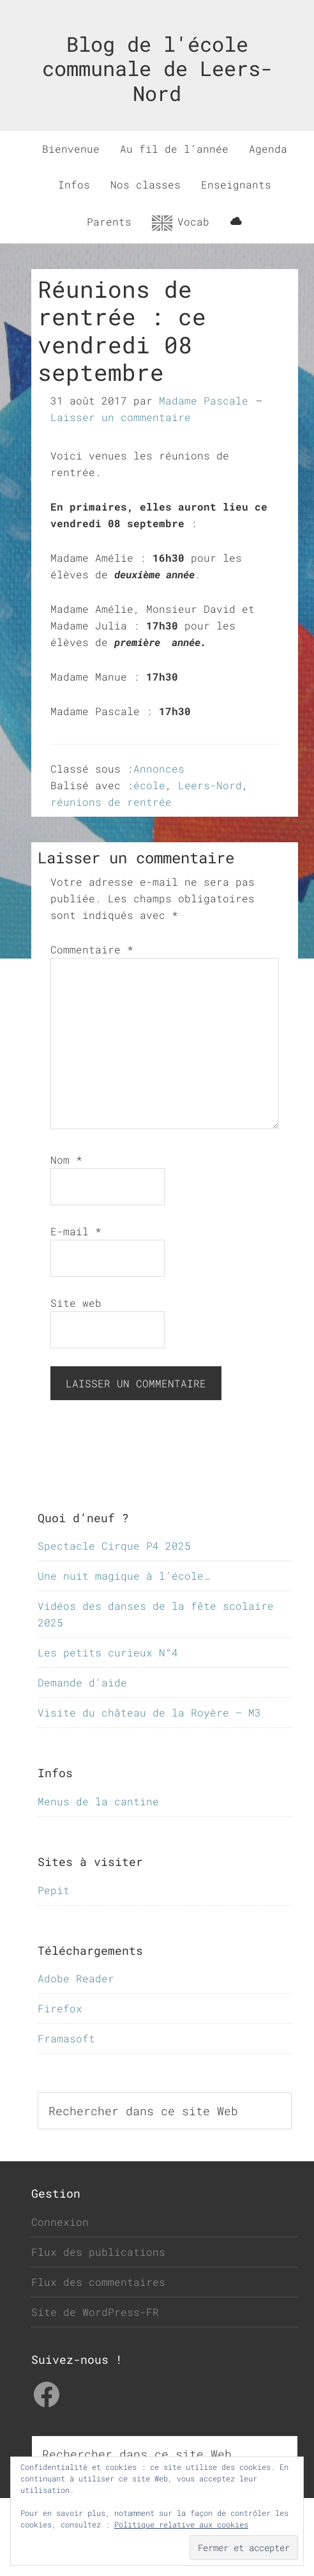 Image resolution: width=314 pixels, height=2576 pixels. Describe the element at coordinates (98, 2251) in the screenshot. I see `Flux des publications` at that location.